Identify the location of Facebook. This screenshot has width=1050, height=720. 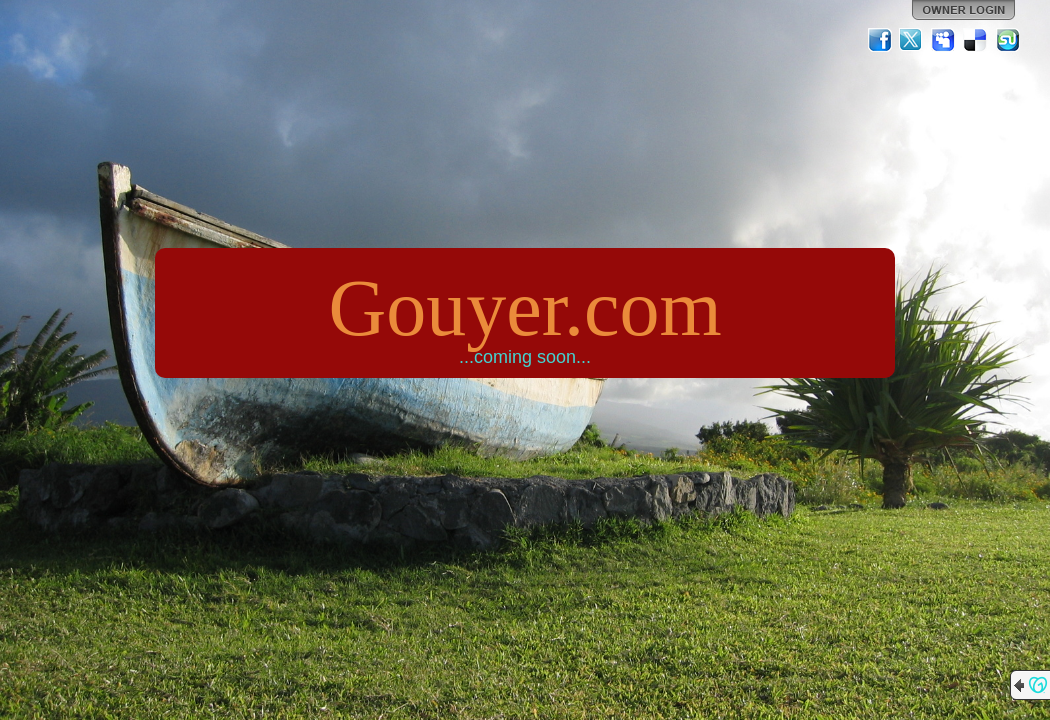
(880, 40).